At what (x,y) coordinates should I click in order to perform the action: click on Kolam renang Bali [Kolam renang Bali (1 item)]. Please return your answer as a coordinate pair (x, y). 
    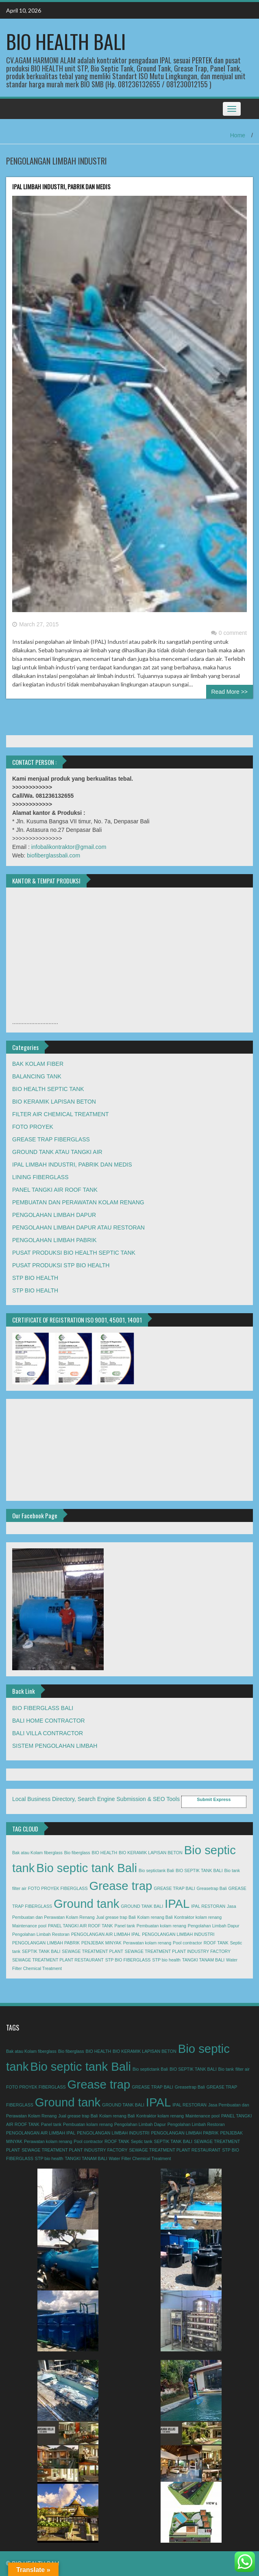
    Looking at the image, I should click on (155, 1917).